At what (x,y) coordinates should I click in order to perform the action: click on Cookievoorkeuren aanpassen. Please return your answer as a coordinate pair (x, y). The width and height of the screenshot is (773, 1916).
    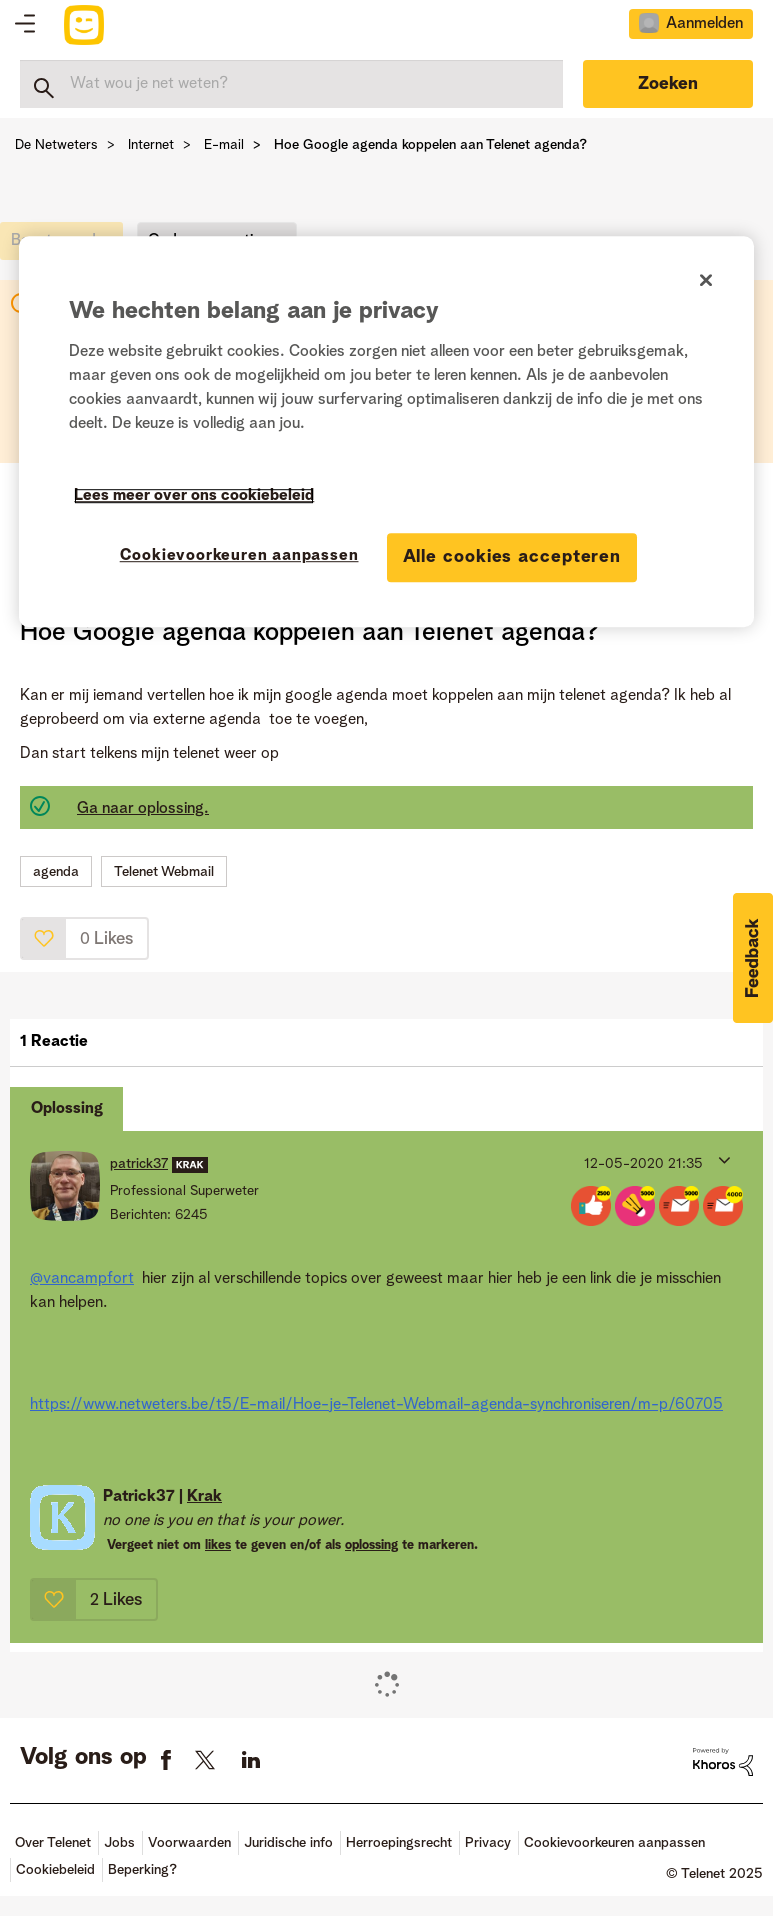
    Looking at the image, I should click on (614, 1843).